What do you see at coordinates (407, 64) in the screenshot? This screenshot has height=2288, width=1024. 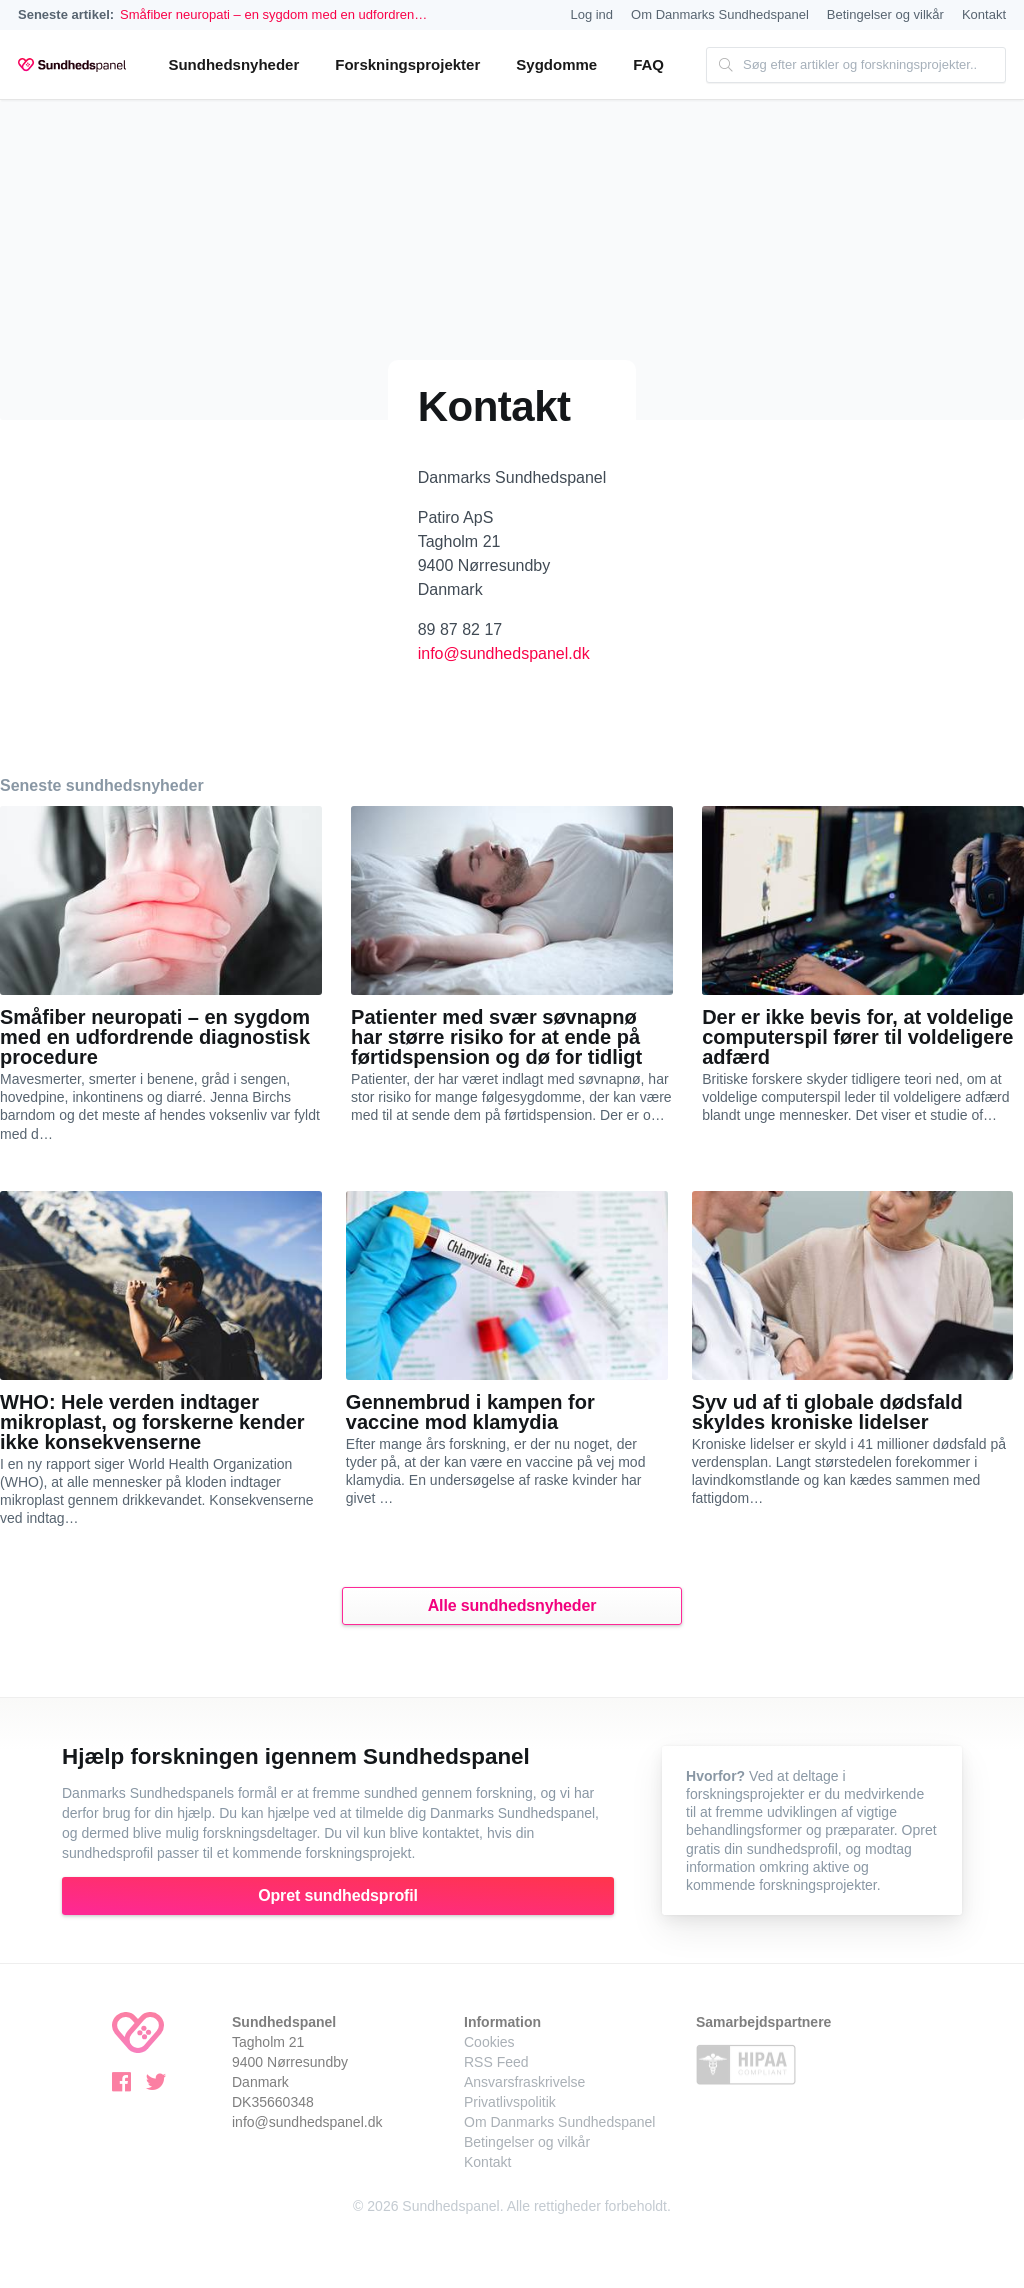 I see `Forskningsprojekter` at bounding box center [407, 64].